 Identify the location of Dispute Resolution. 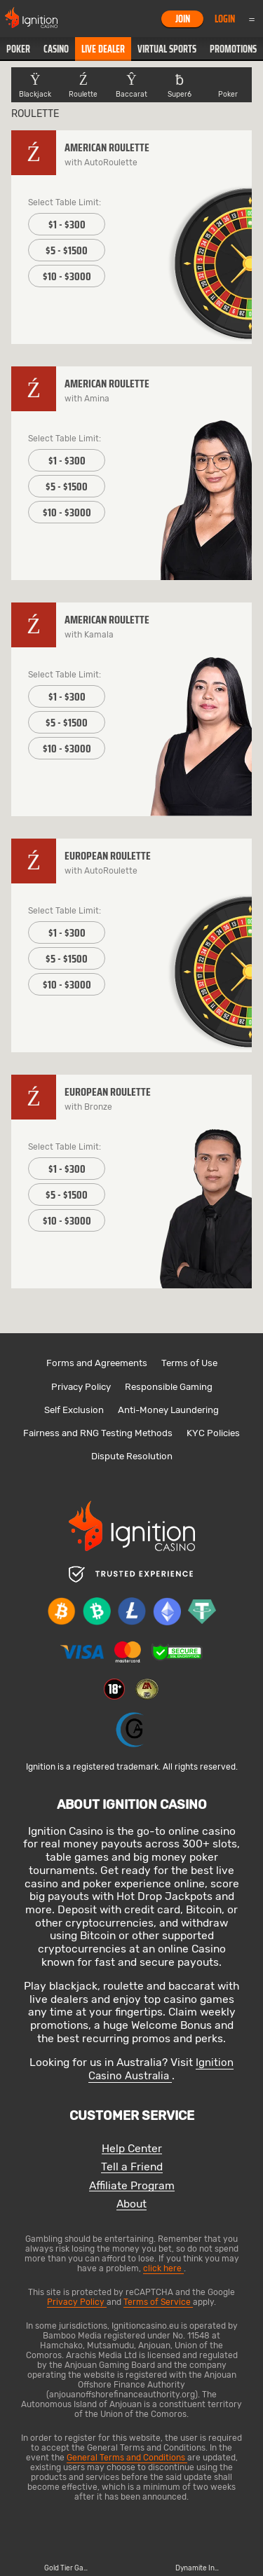
(132, 1456).